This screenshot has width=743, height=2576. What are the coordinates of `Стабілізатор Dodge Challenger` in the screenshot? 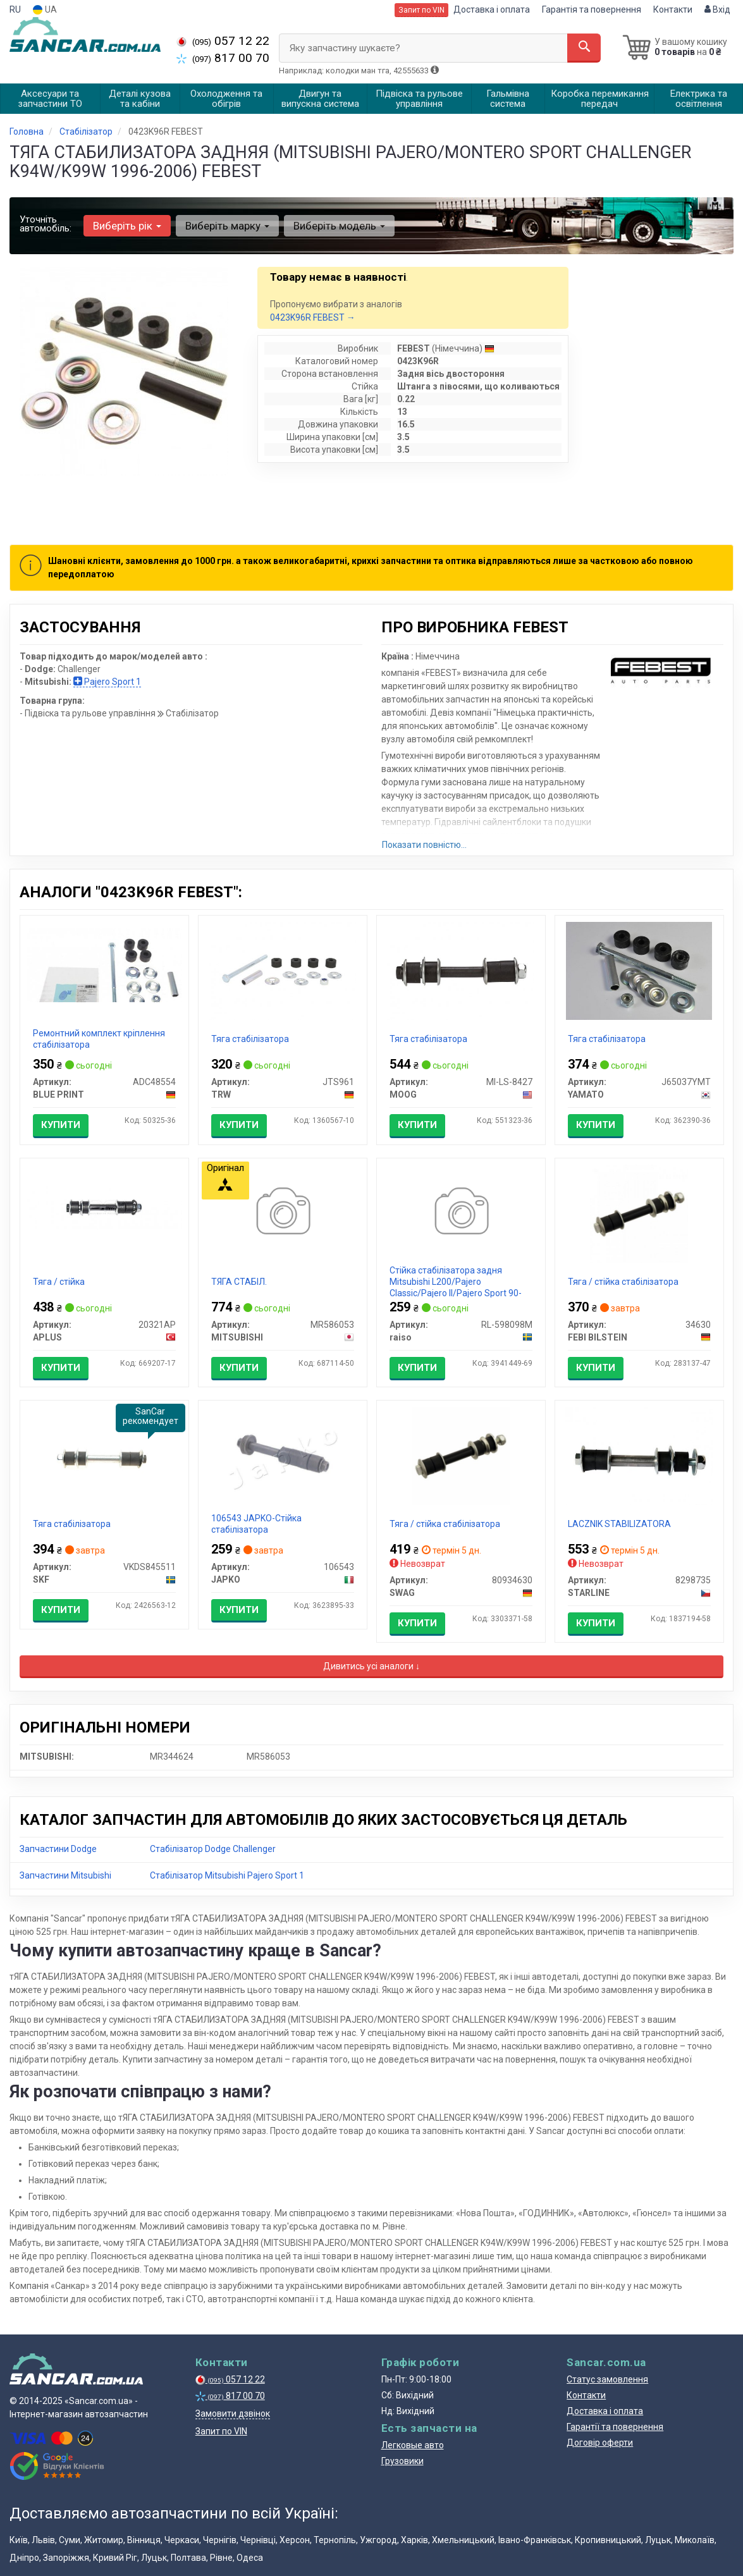 It's located at (213, 1849).